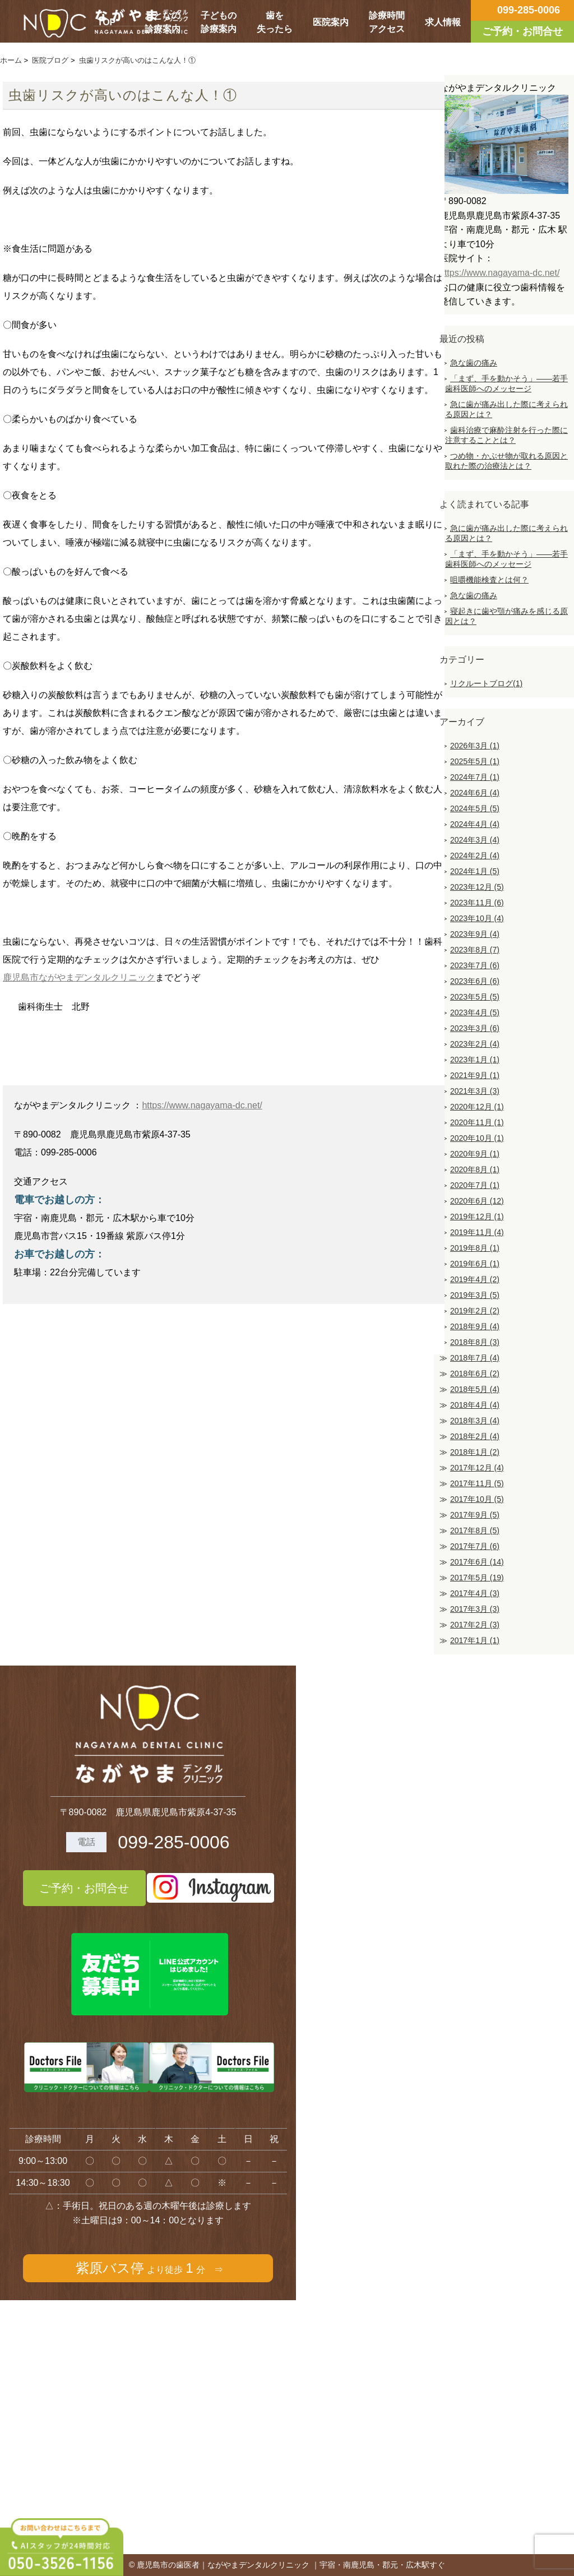 The height and width of the screenshot is (2576, 574). Describe the element at coordinates (474, 933) in the screenshot. I see `2023年9月` at that location.